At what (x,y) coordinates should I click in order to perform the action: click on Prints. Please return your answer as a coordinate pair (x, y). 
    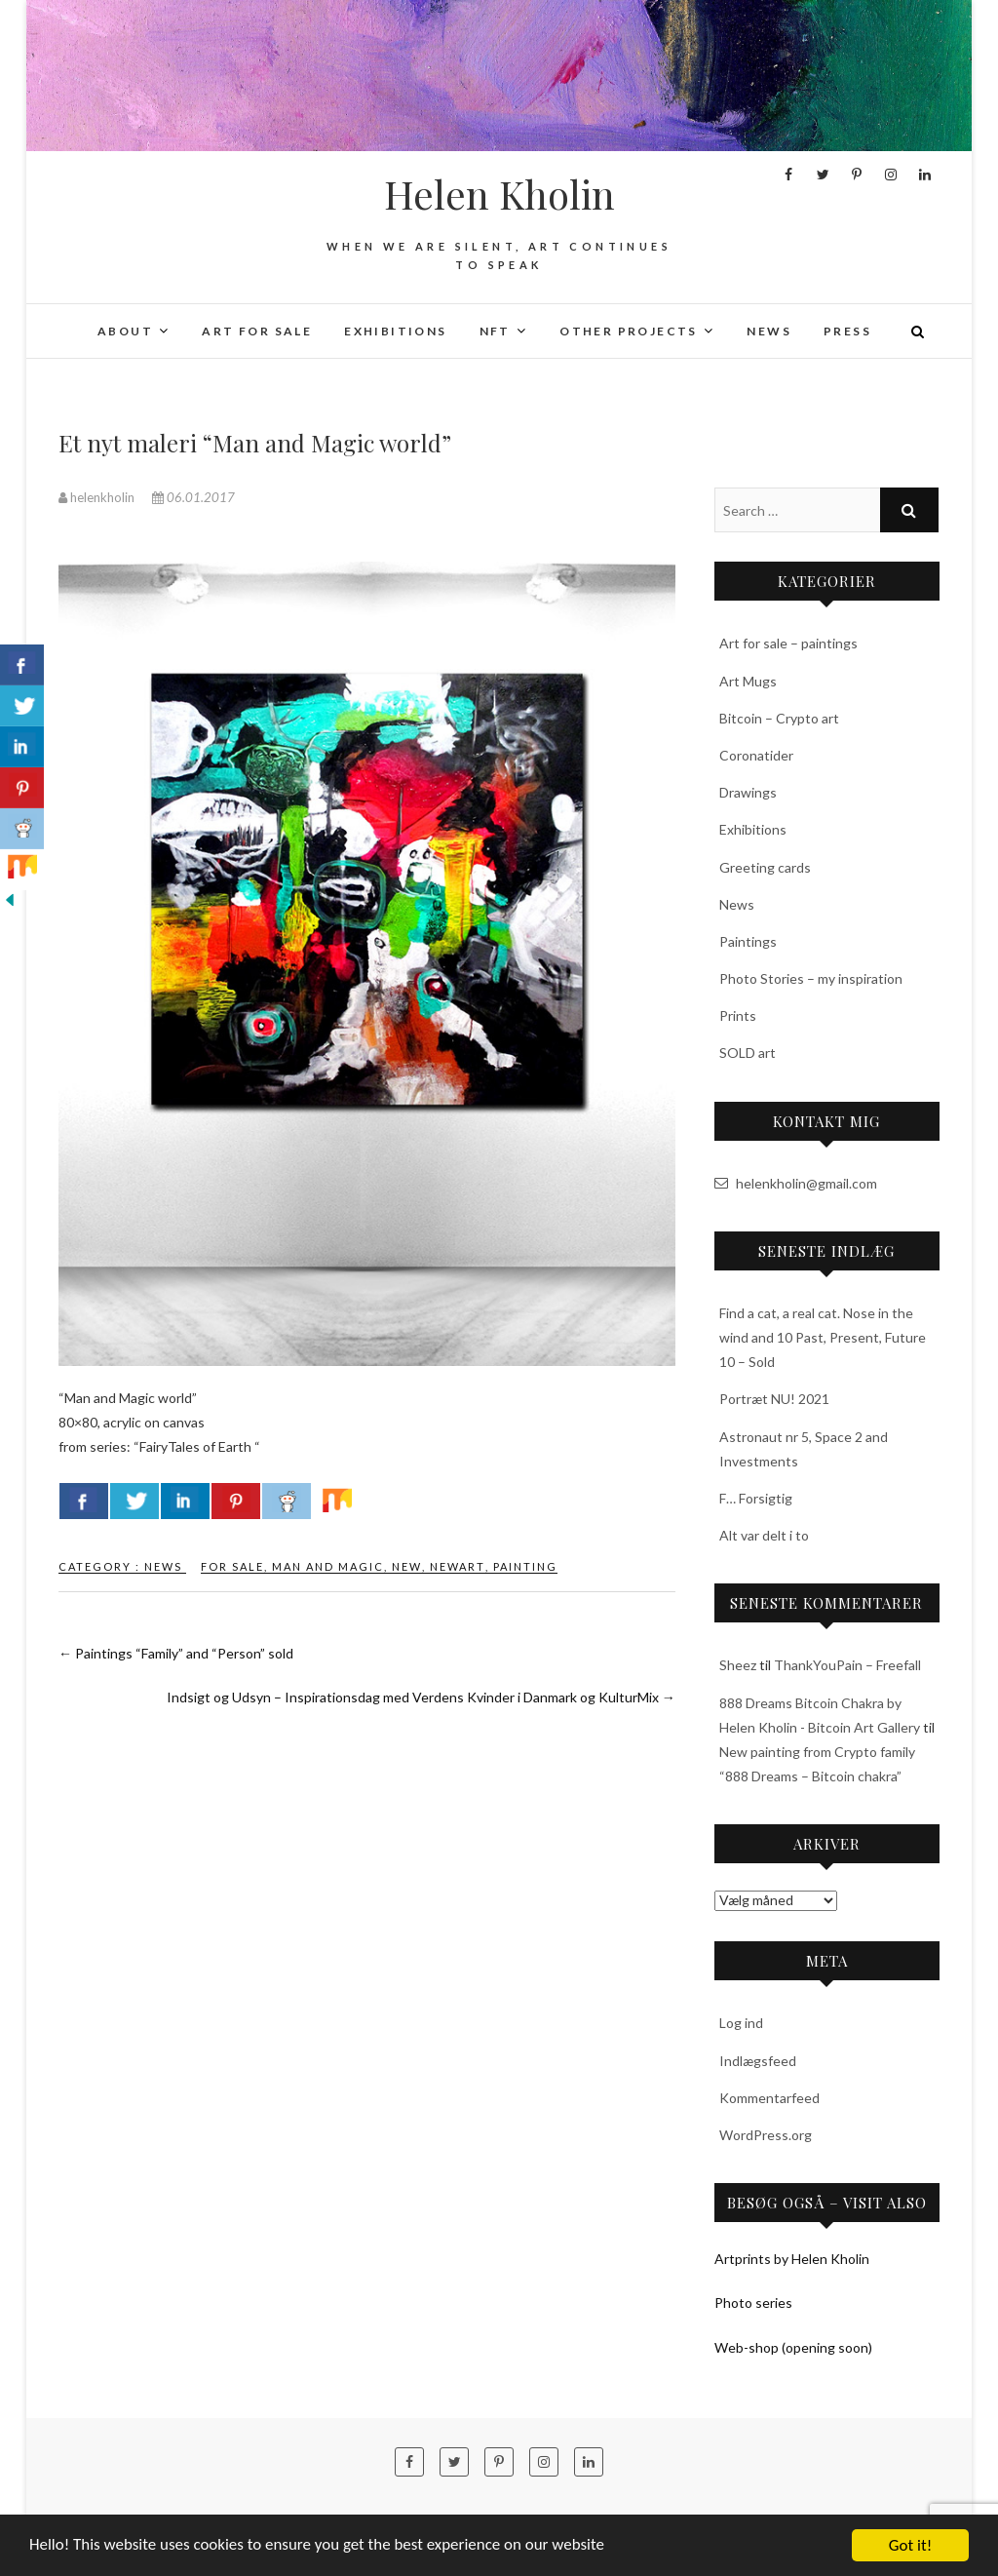
    Looking at the image, I should click on (737, 1015).